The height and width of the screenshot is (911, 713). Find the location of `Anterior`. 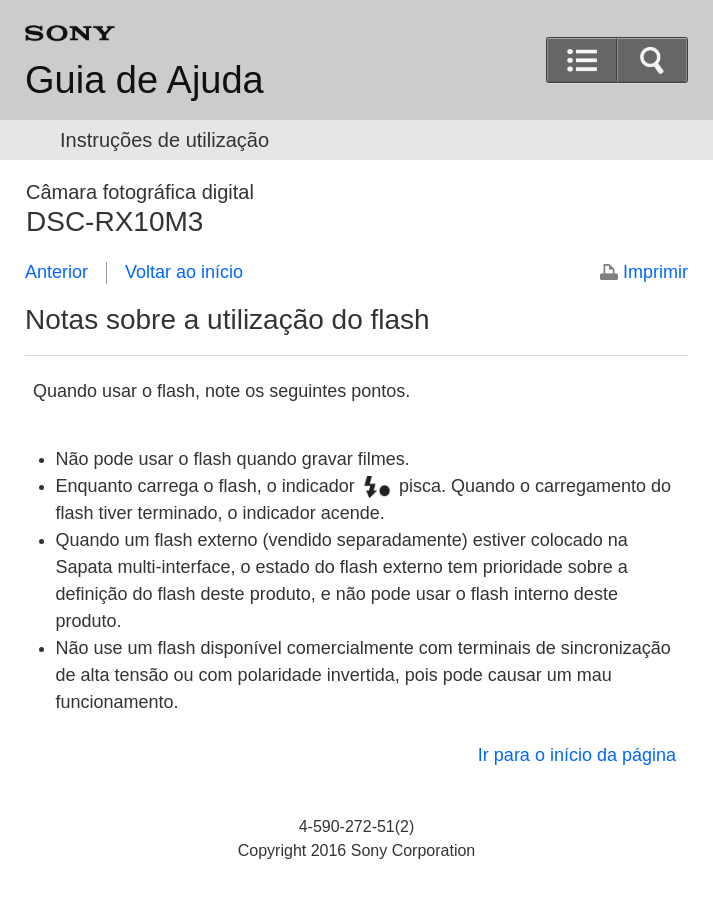

Anterior is located at coordinates (56, 272).